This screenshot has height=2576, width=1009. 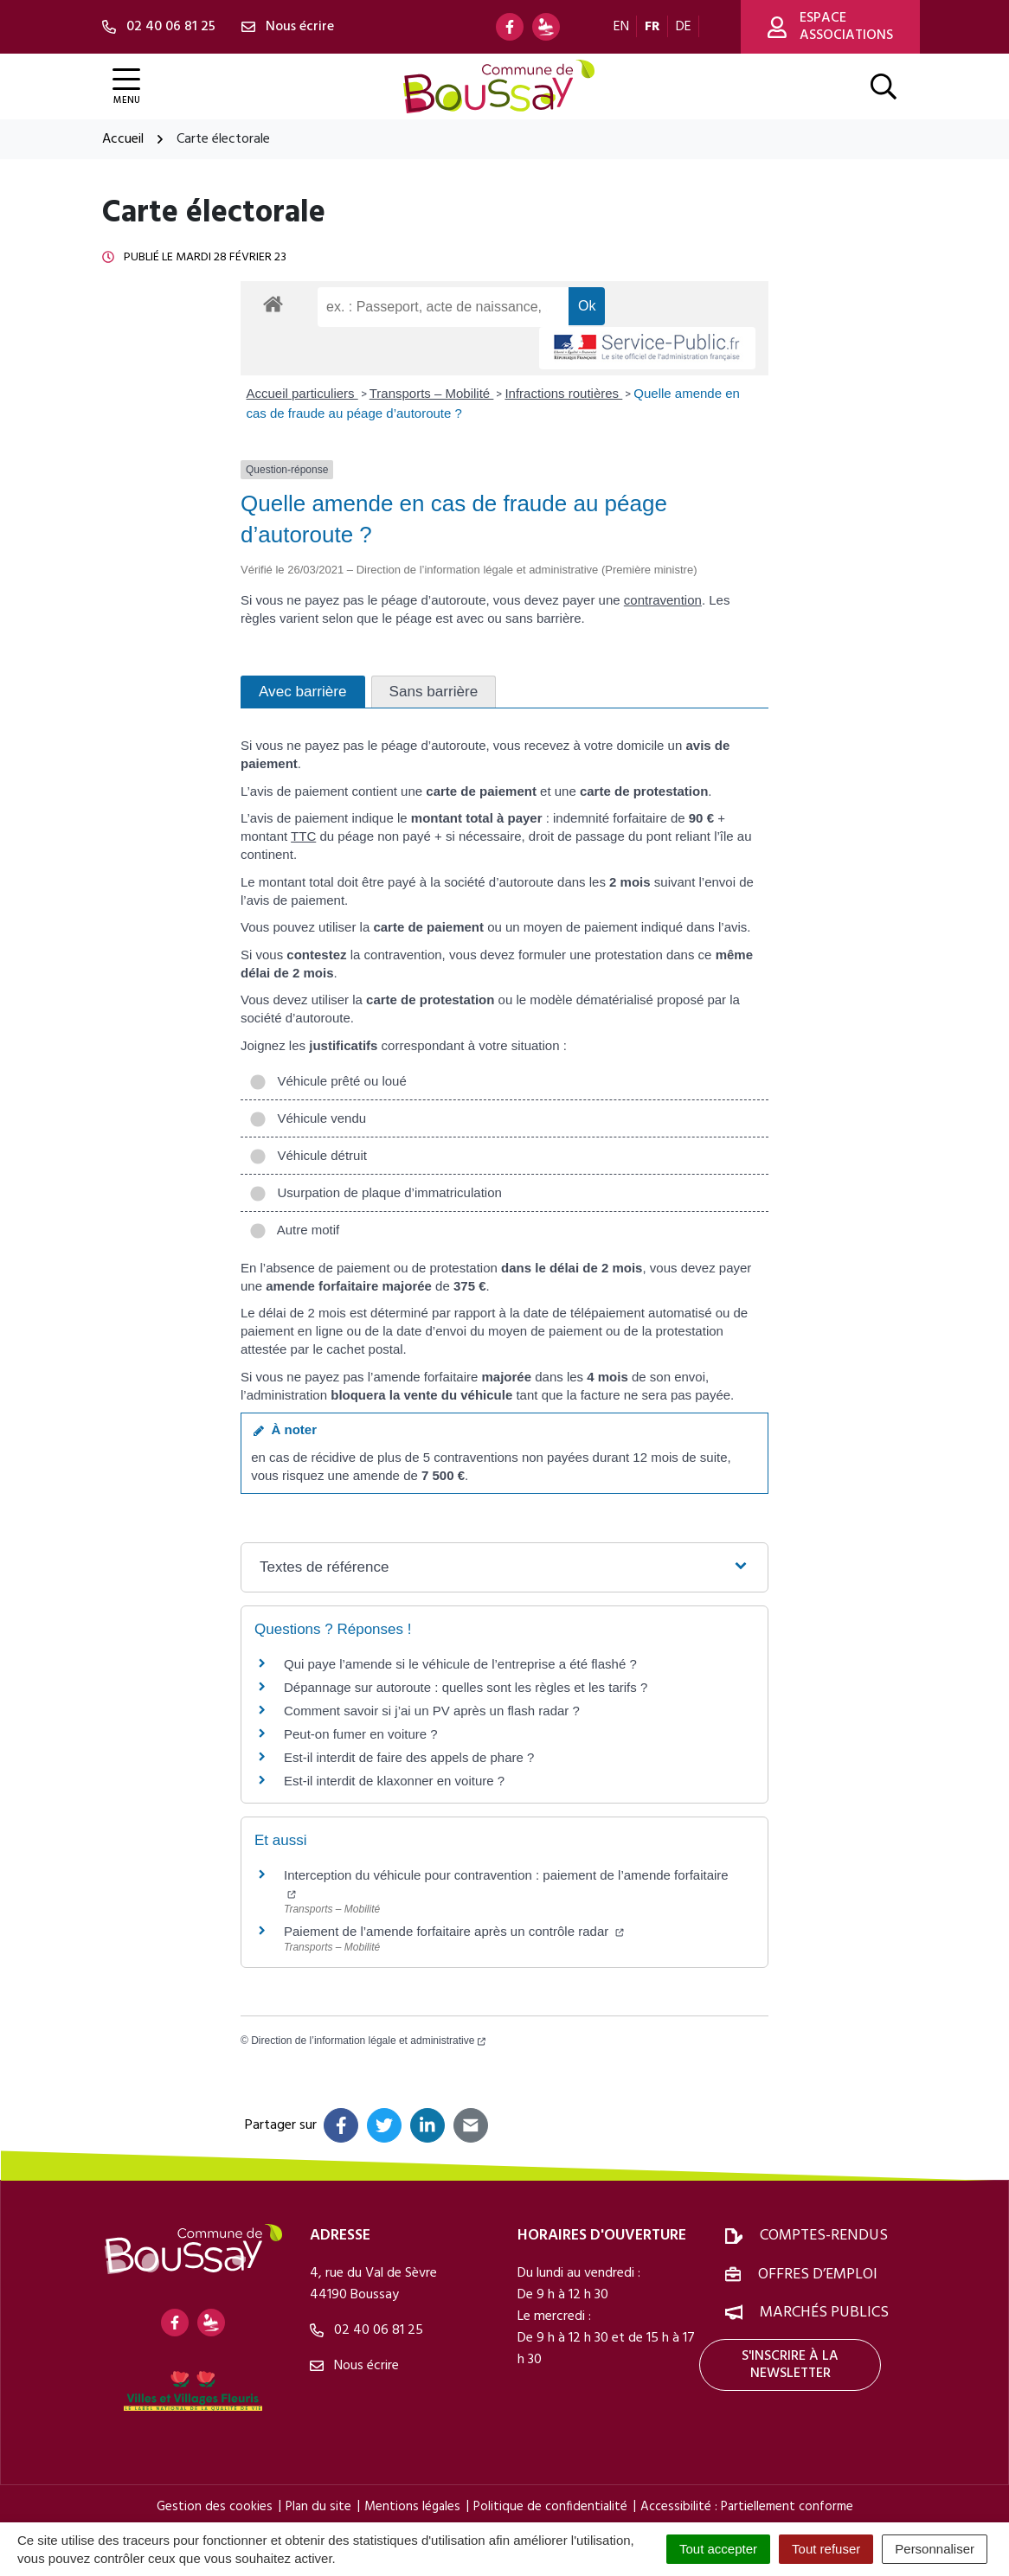 I want to click on Plan du site, so click(x=318, y=2506).